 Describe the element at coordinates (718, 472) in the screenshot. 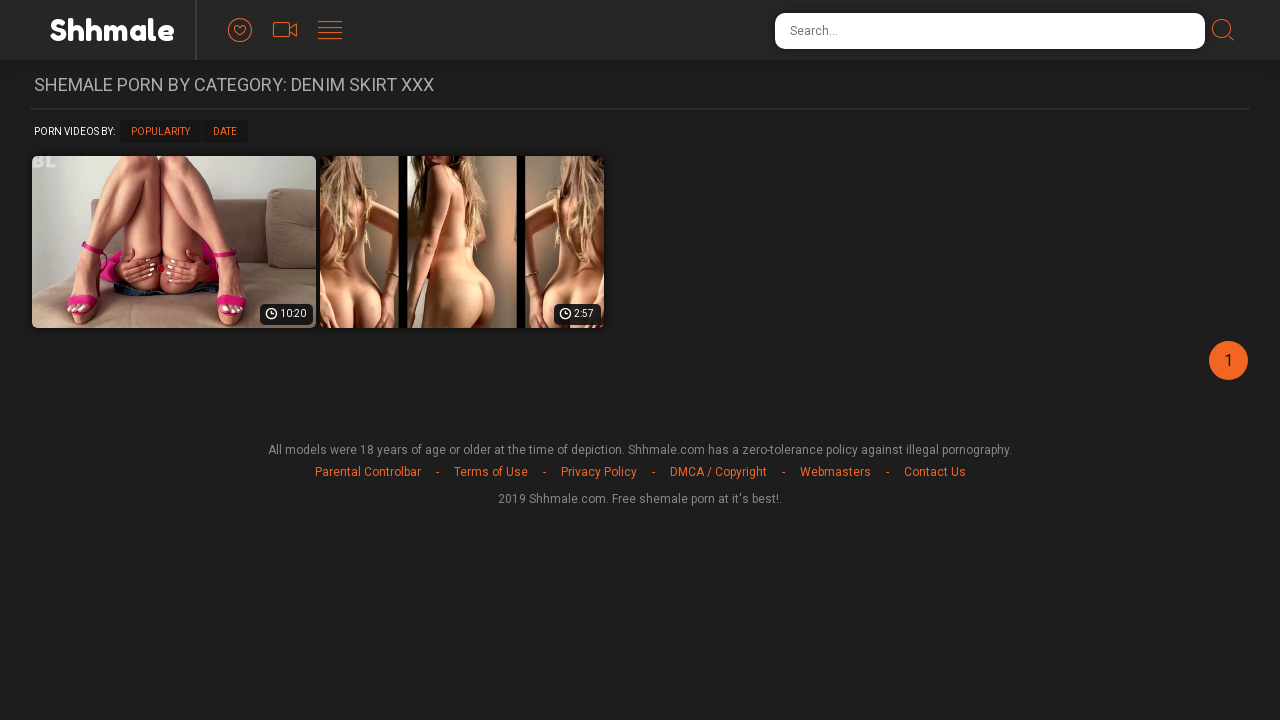

I see `DMCA / Copyright` at that location.